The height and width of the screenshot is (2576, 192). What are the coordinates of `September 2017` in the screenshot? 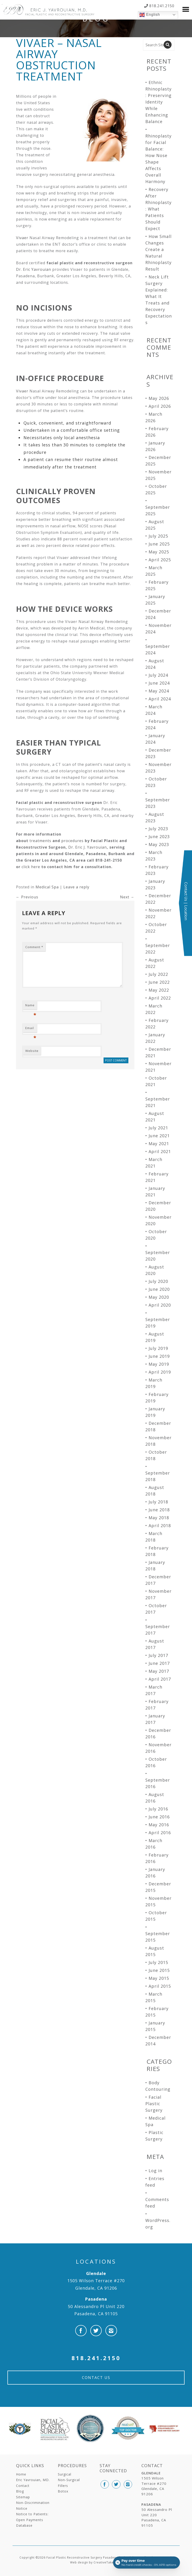 It's located at (157, 1630).